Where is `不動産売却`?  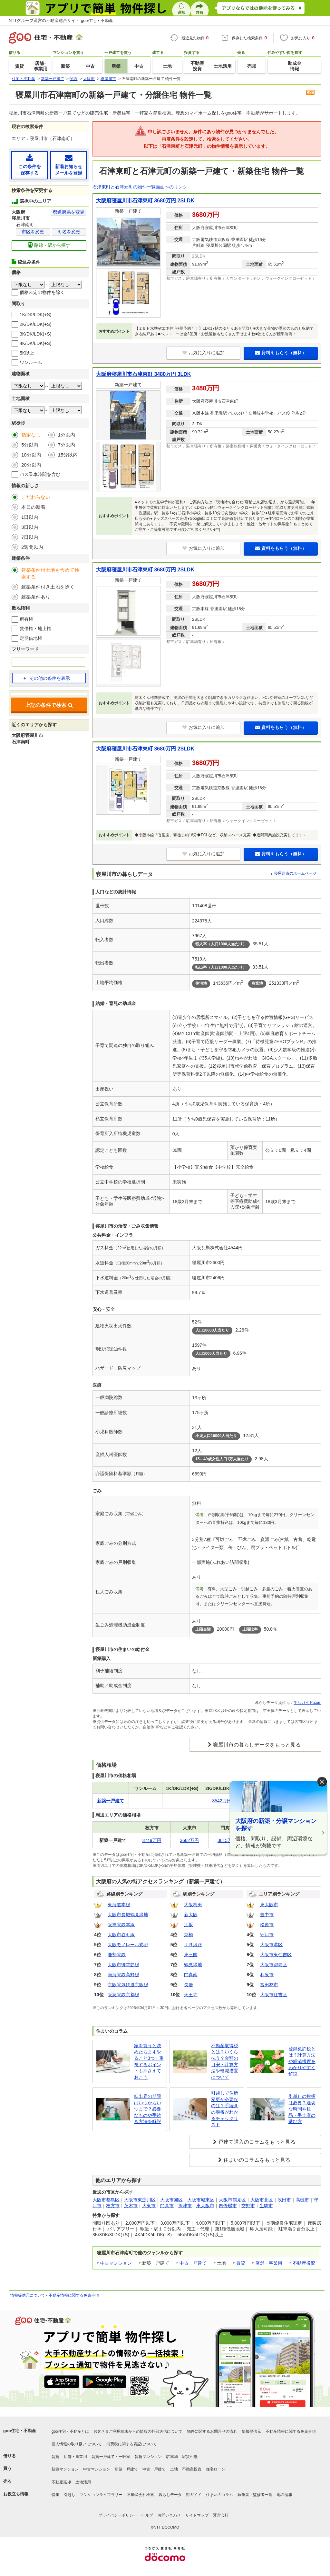
不動産売却 is located at coordinates (61, 2482).